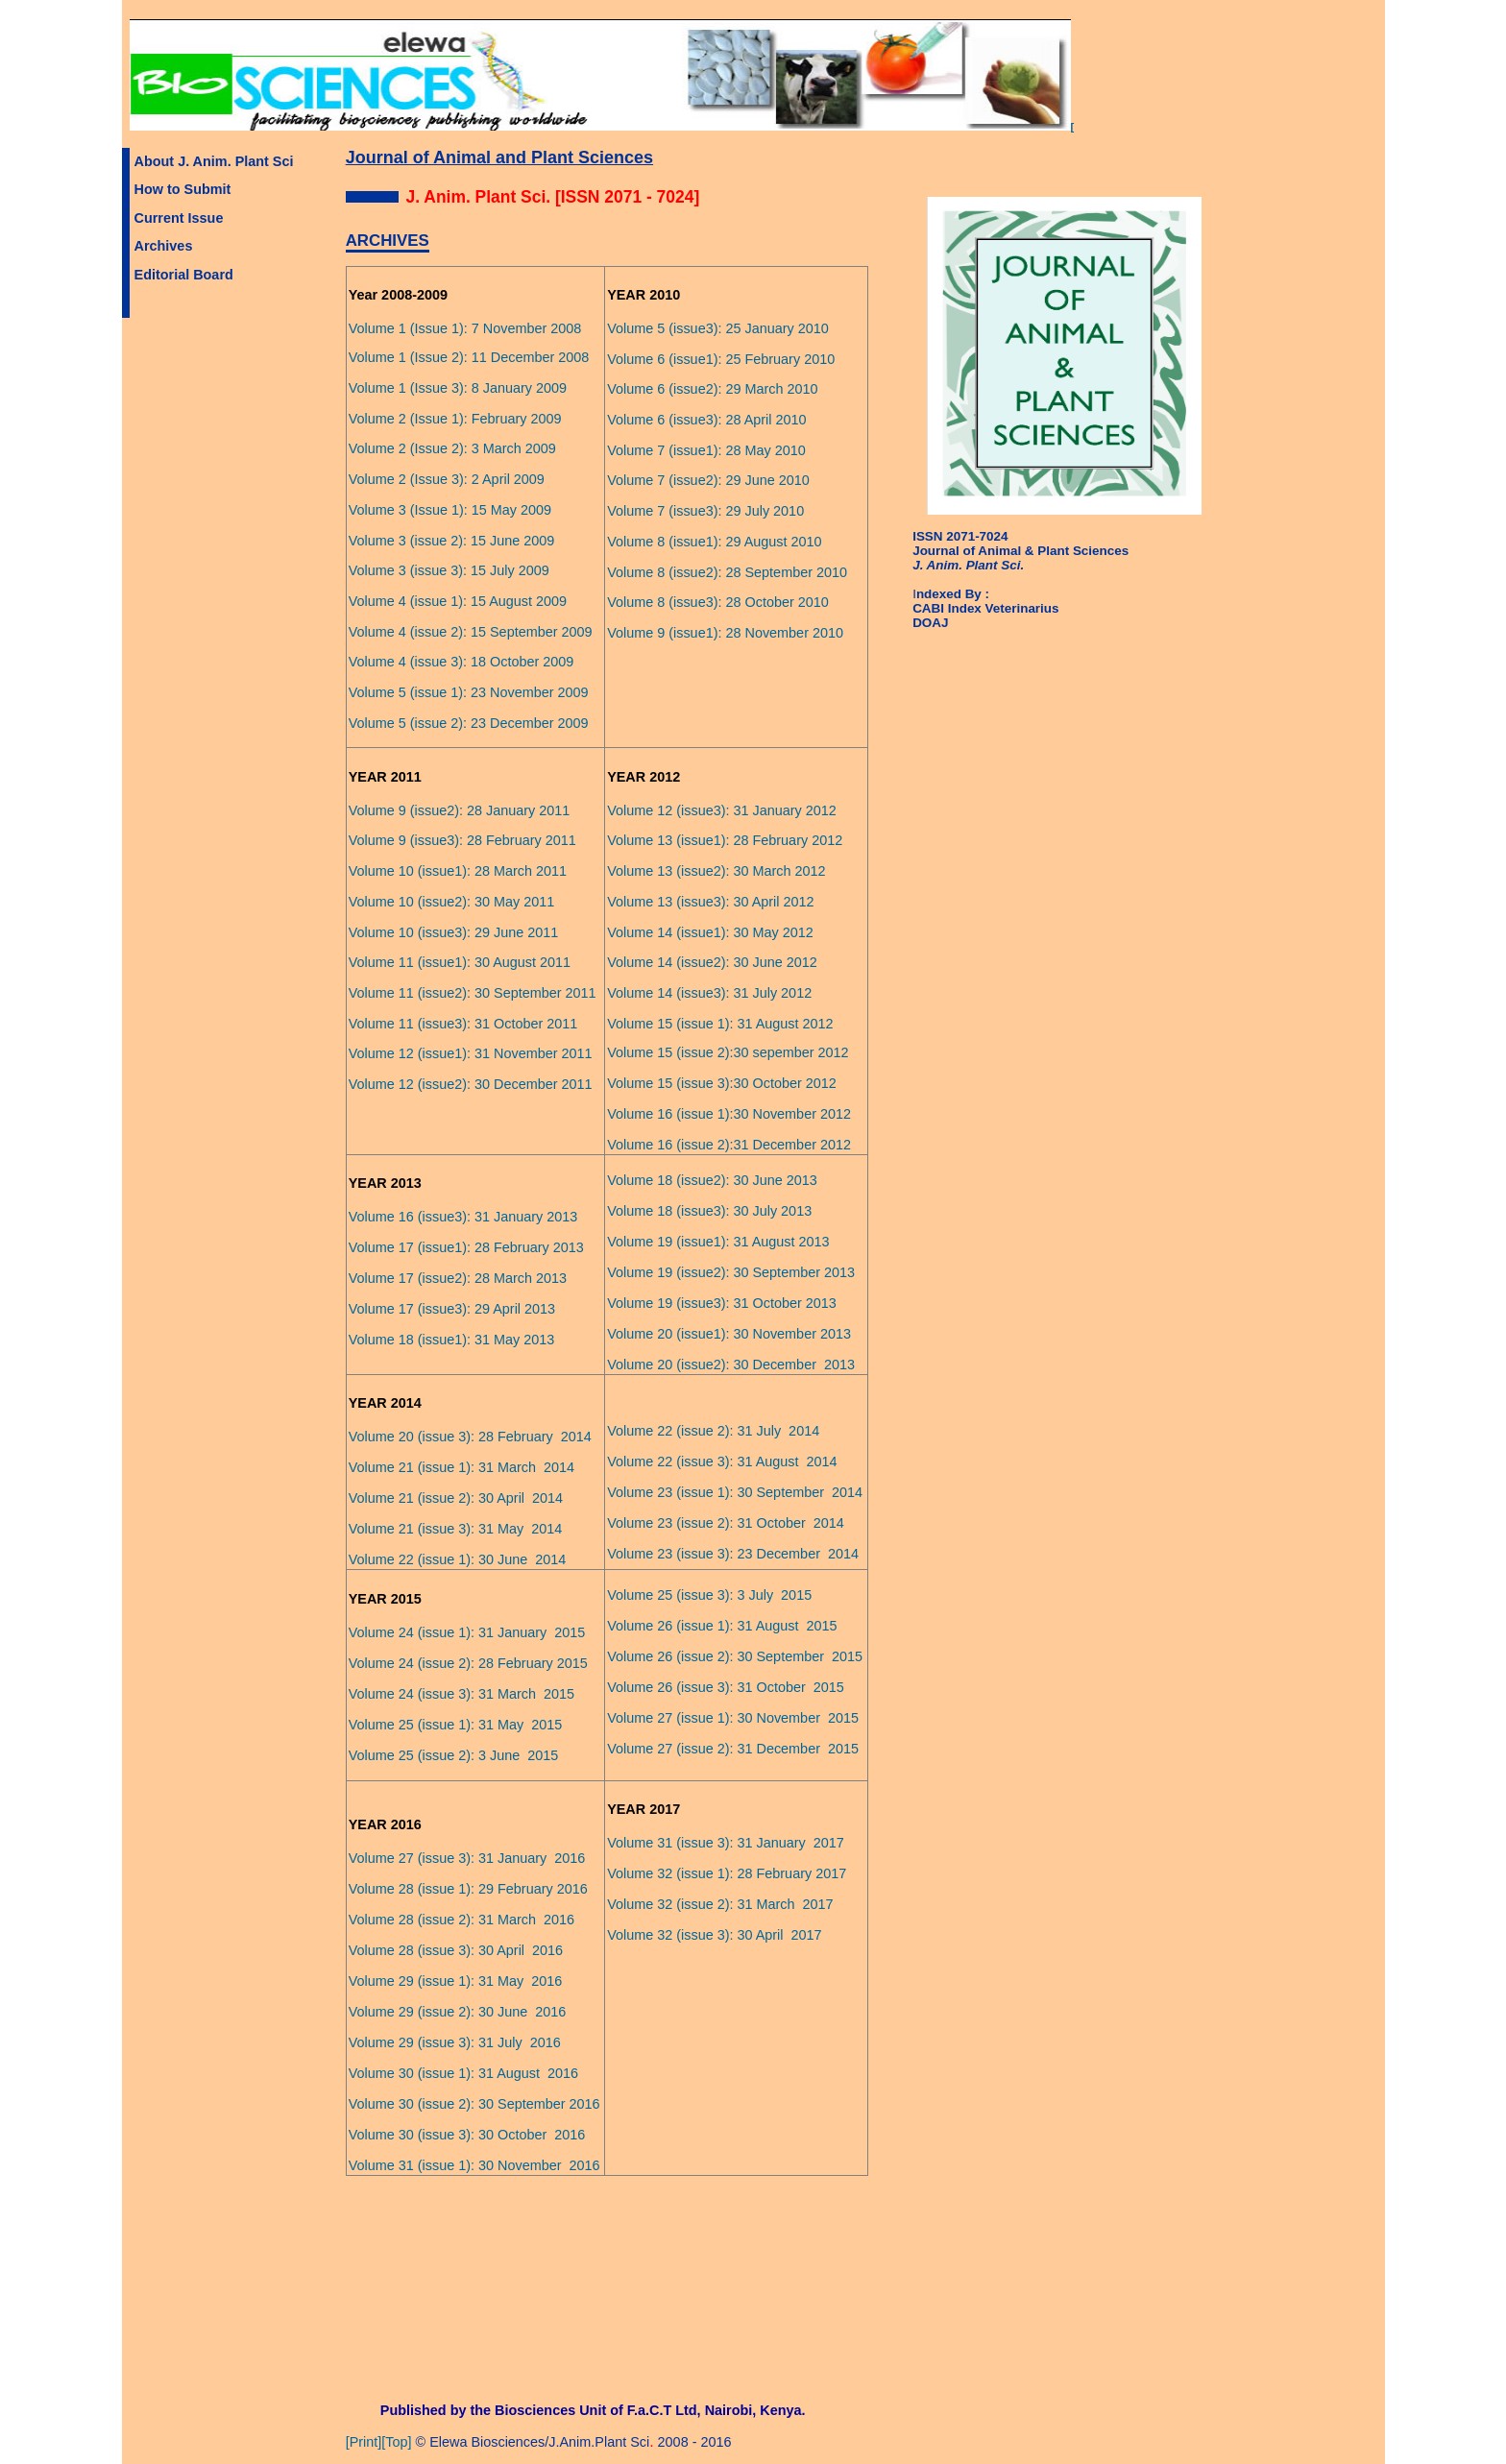 The height and width of the screenshot is (2464, 1506). I want to click on Volume 27 (issue 2): 31 December 2015, so click(733, 1748).